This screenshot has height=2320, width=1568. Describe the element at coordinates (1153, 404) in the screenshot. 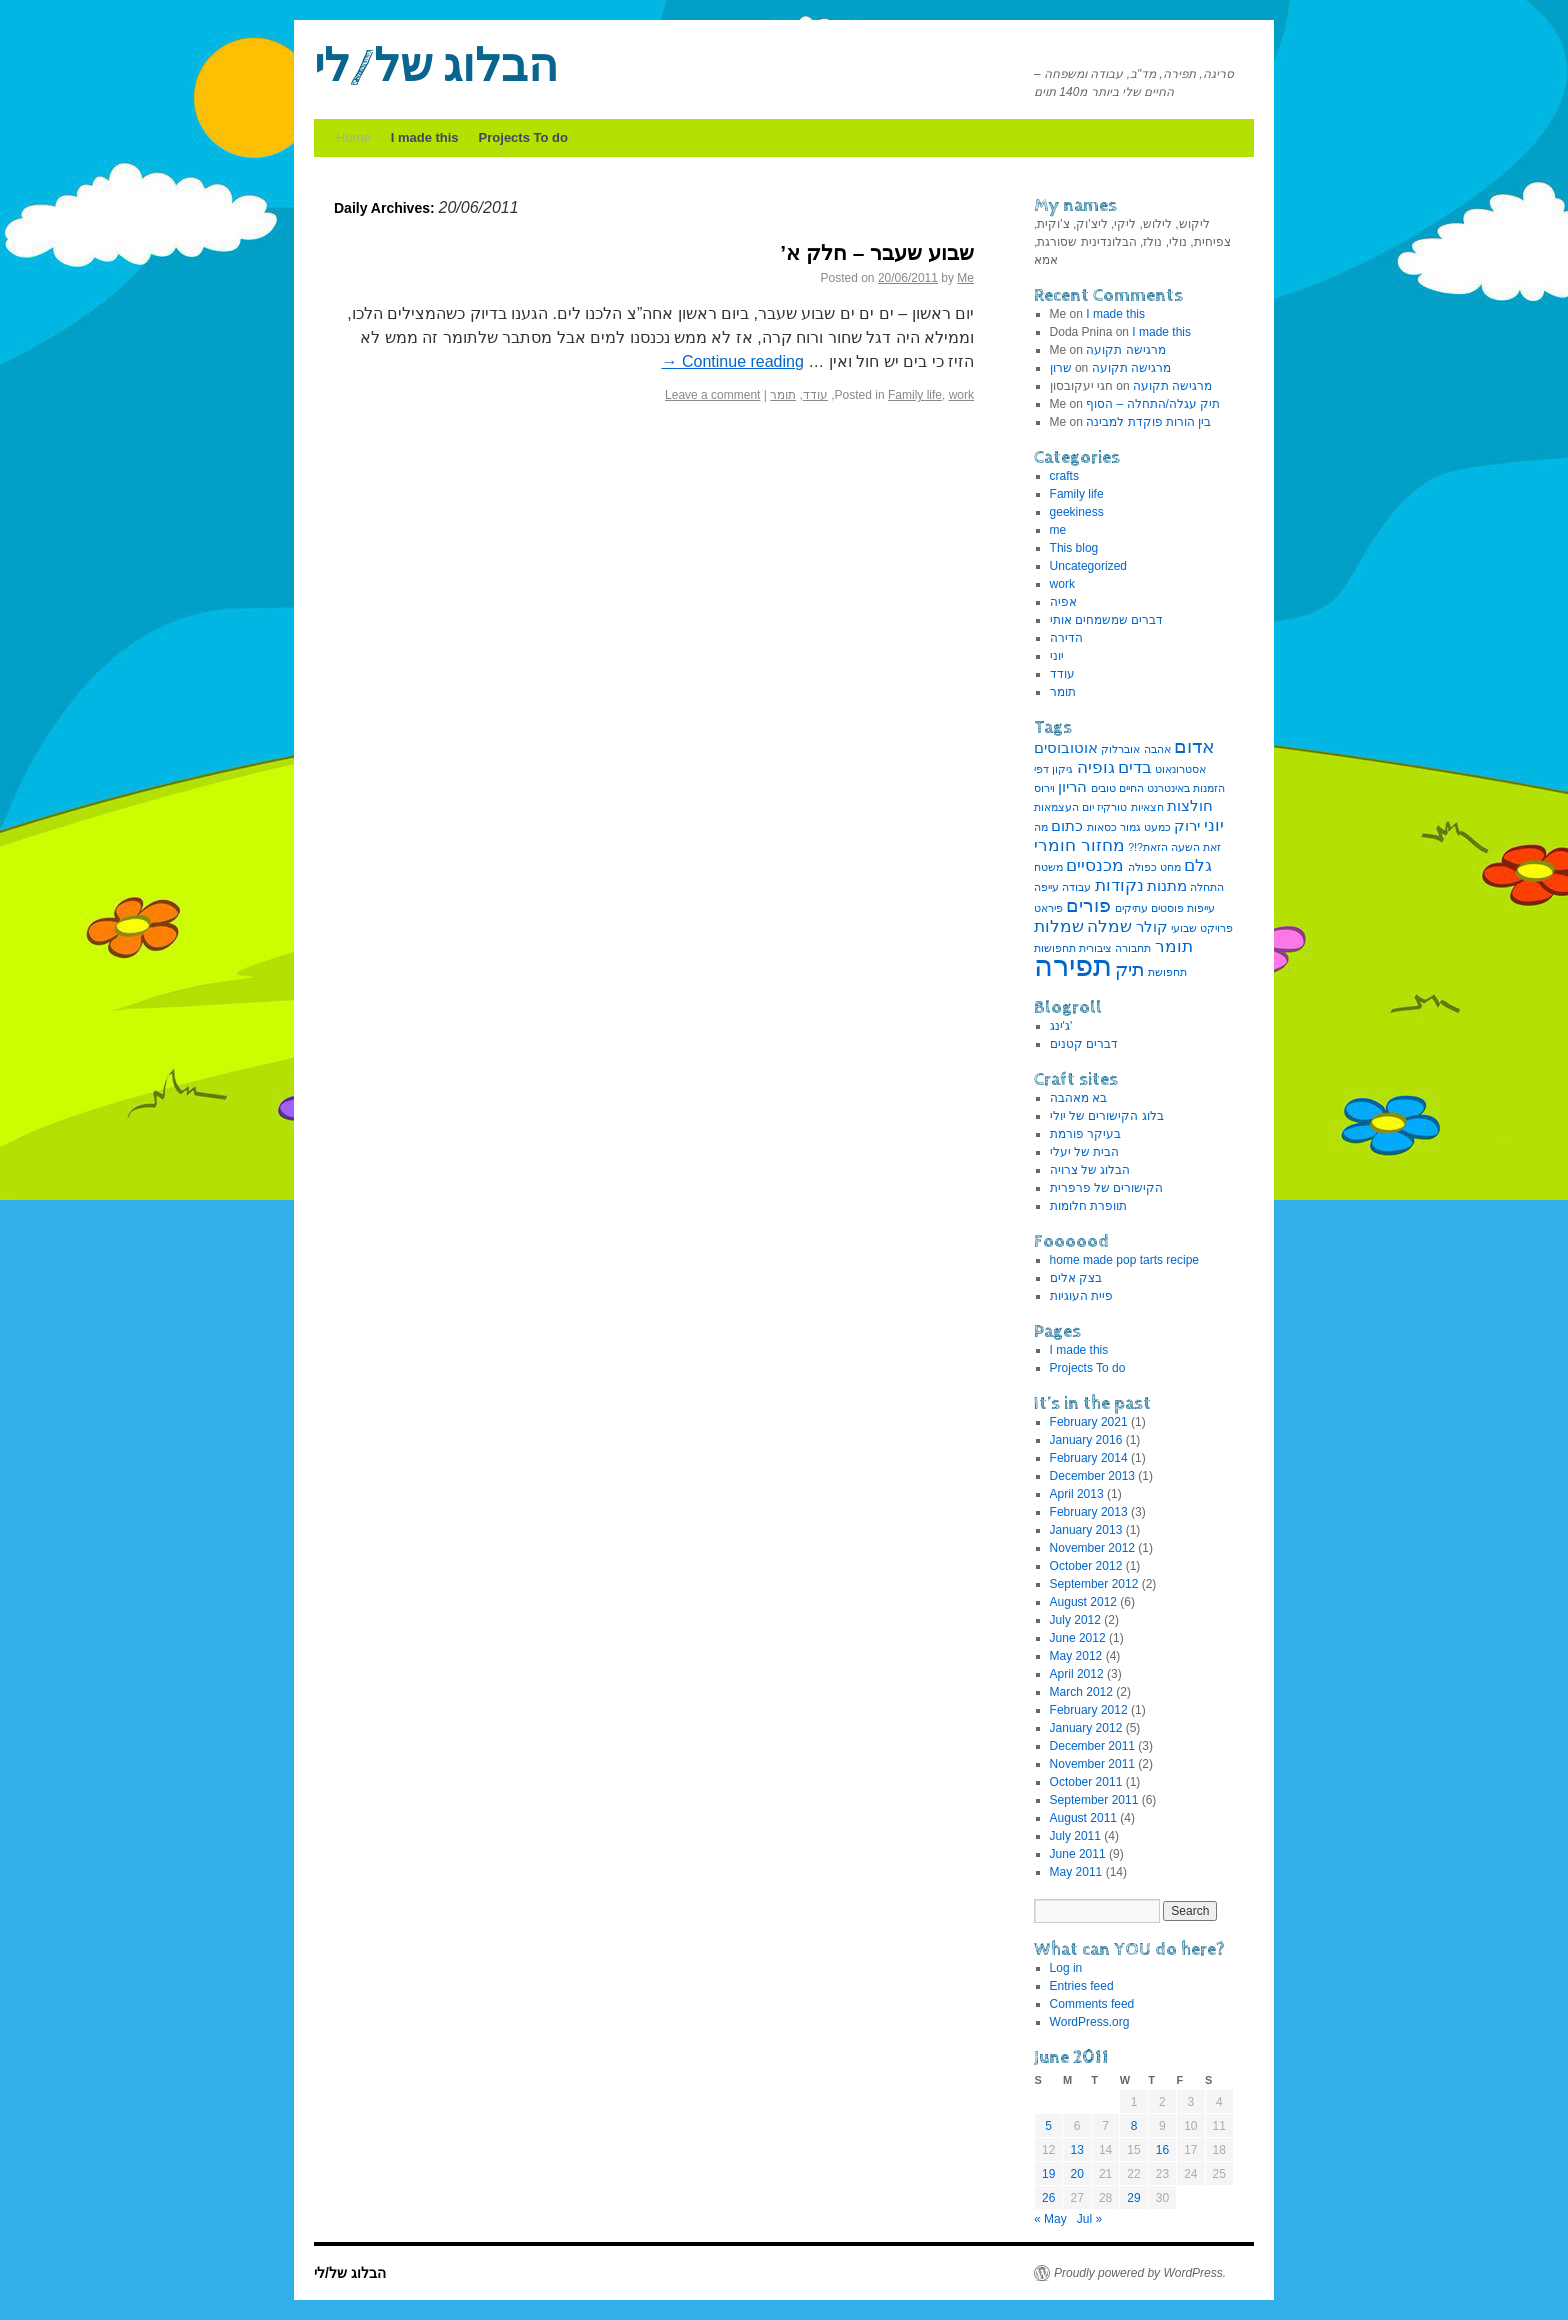

I see `תיק עגלה/התחלה – הסוף` at that location.